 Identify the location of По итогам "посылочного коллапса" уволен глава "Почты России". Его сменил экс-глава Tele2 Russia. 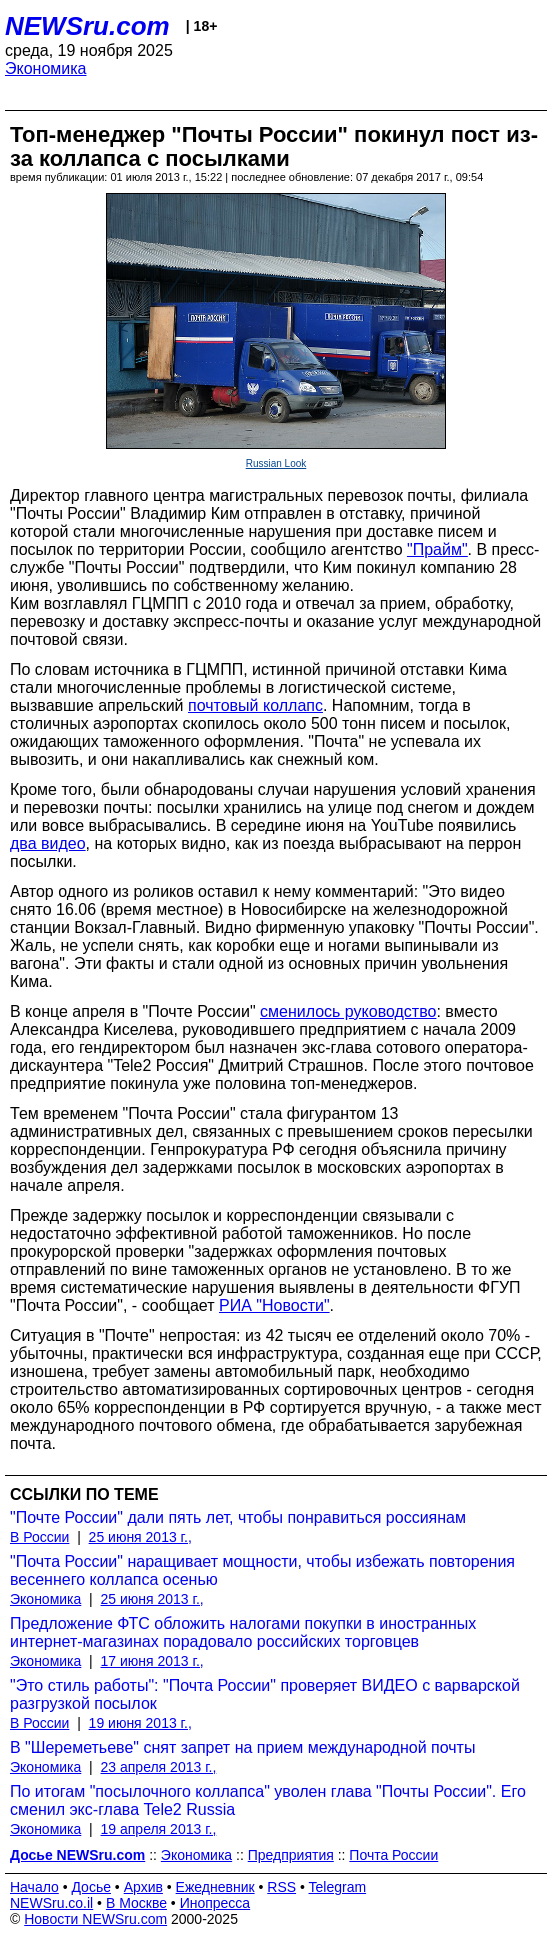
(268, 1800).